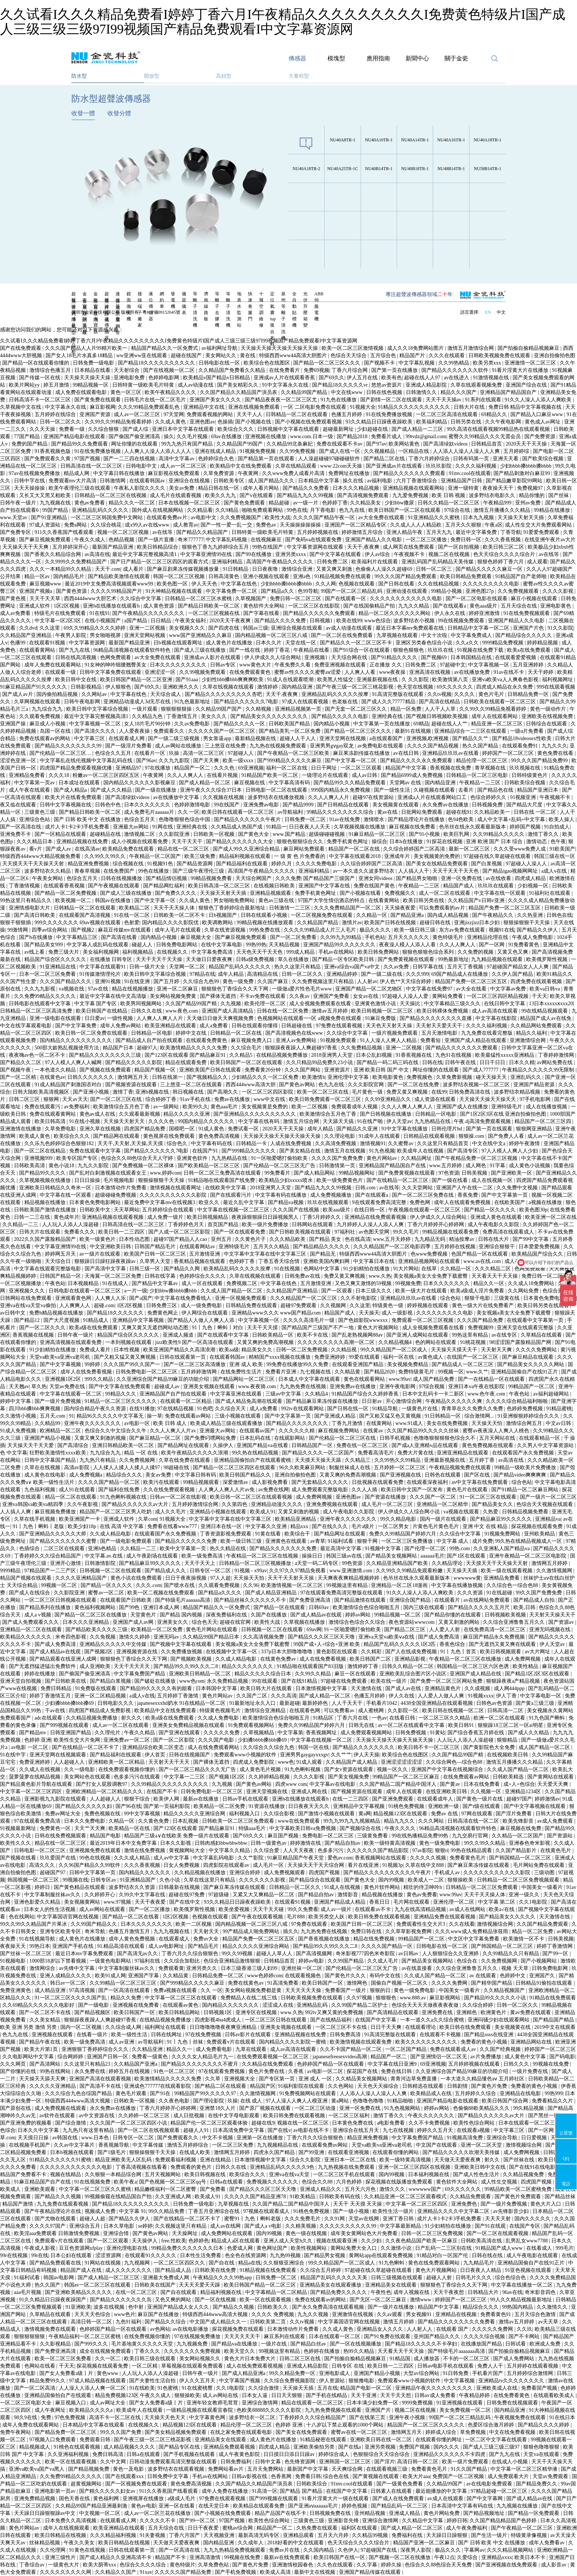 This screenshot has height=2576, width=577. Describe the element at coordinates (379, 2550) in the screenshot. I see `97超碰国产在线` at that location.